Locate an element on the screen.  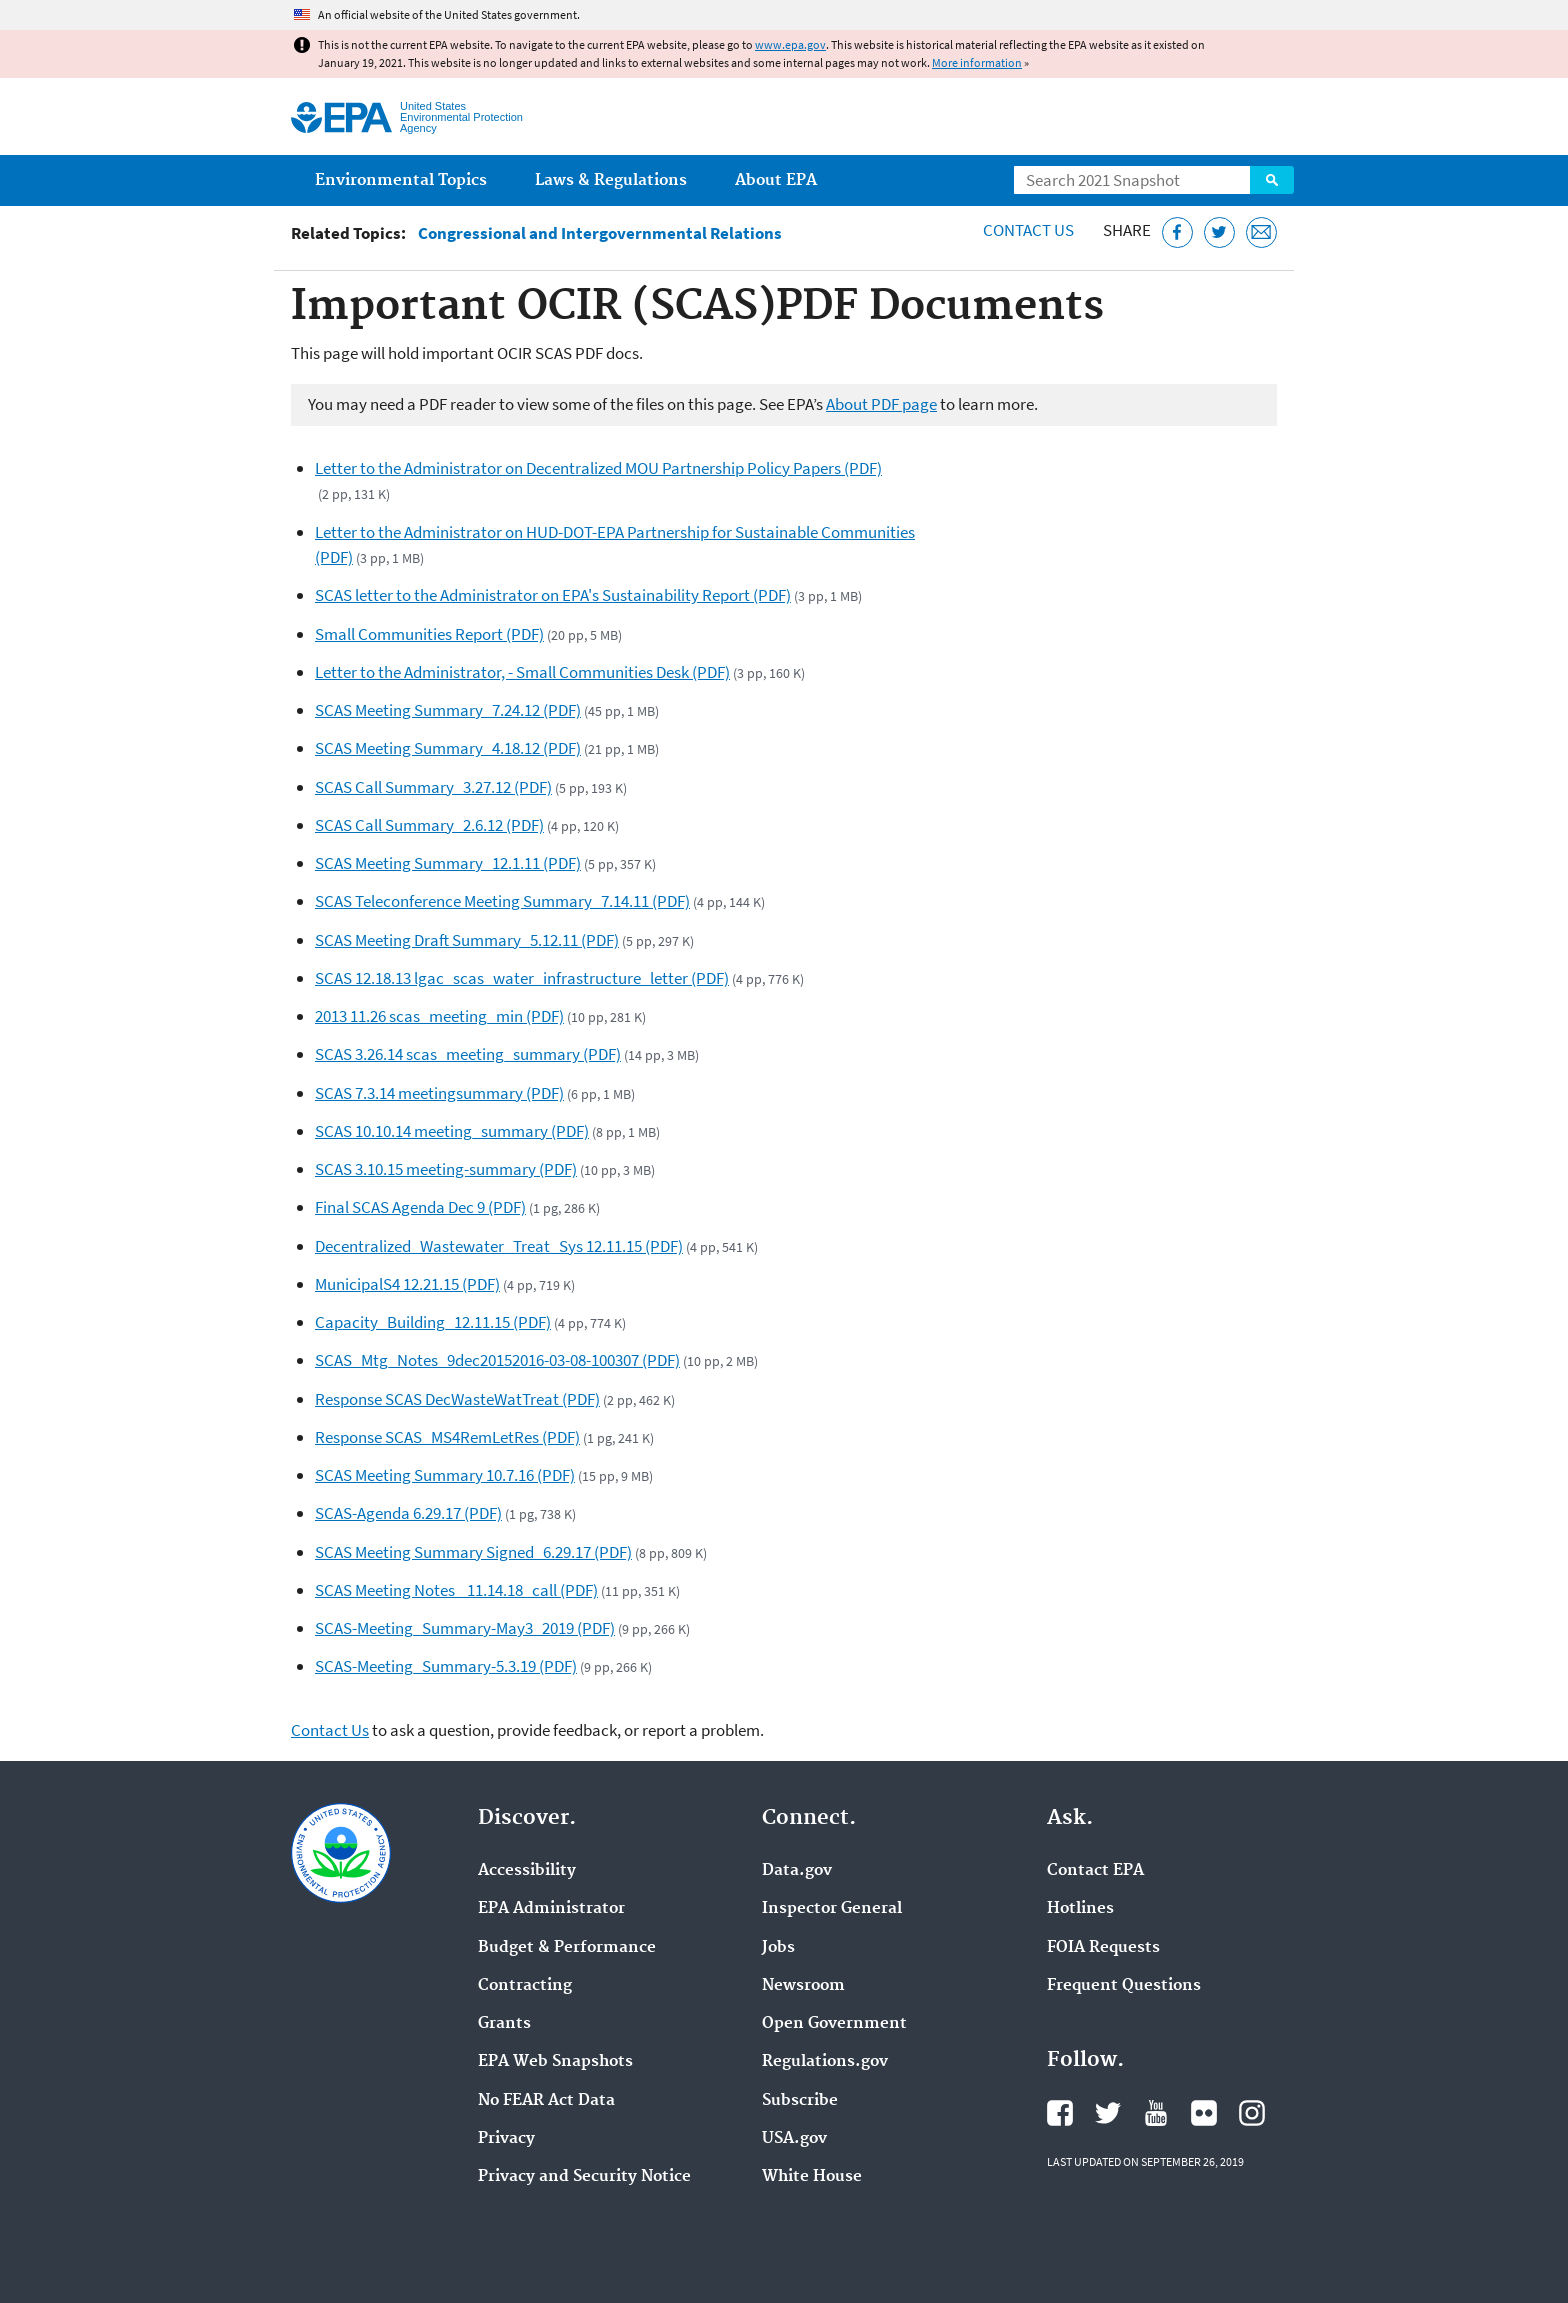
EPA's Facebook is located at coordinates (1060, 2113).